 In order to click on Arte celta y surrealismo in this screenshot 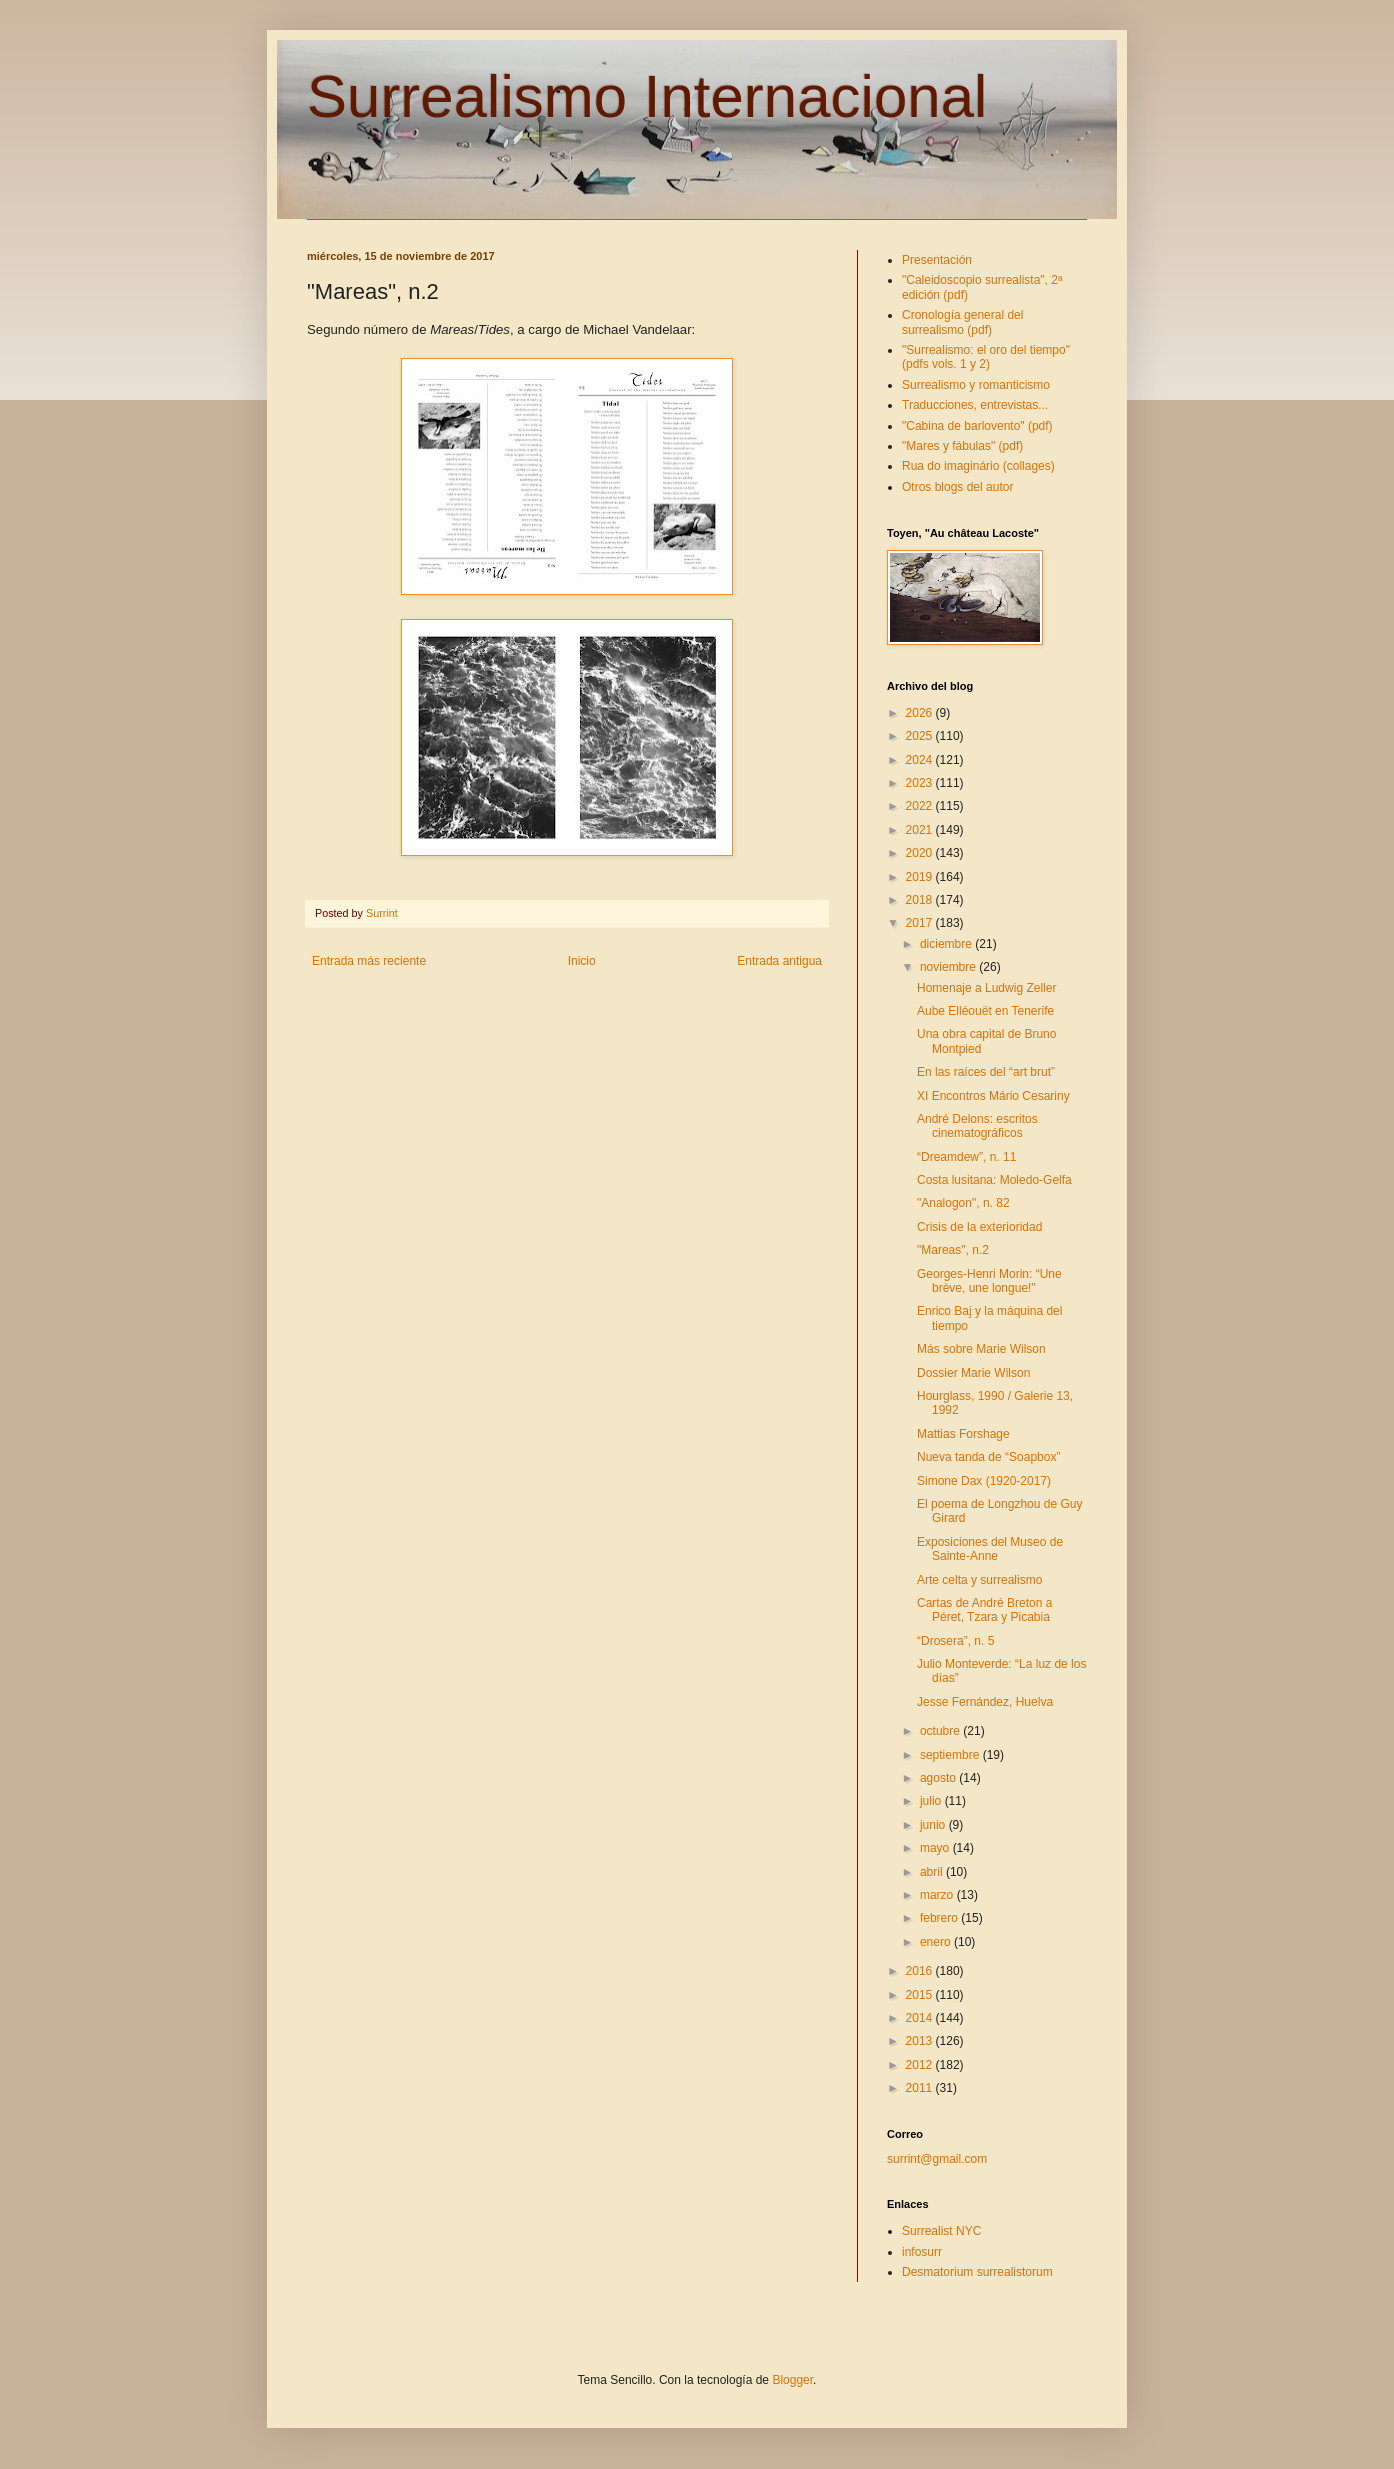, I will do `click(979, 1580)`.